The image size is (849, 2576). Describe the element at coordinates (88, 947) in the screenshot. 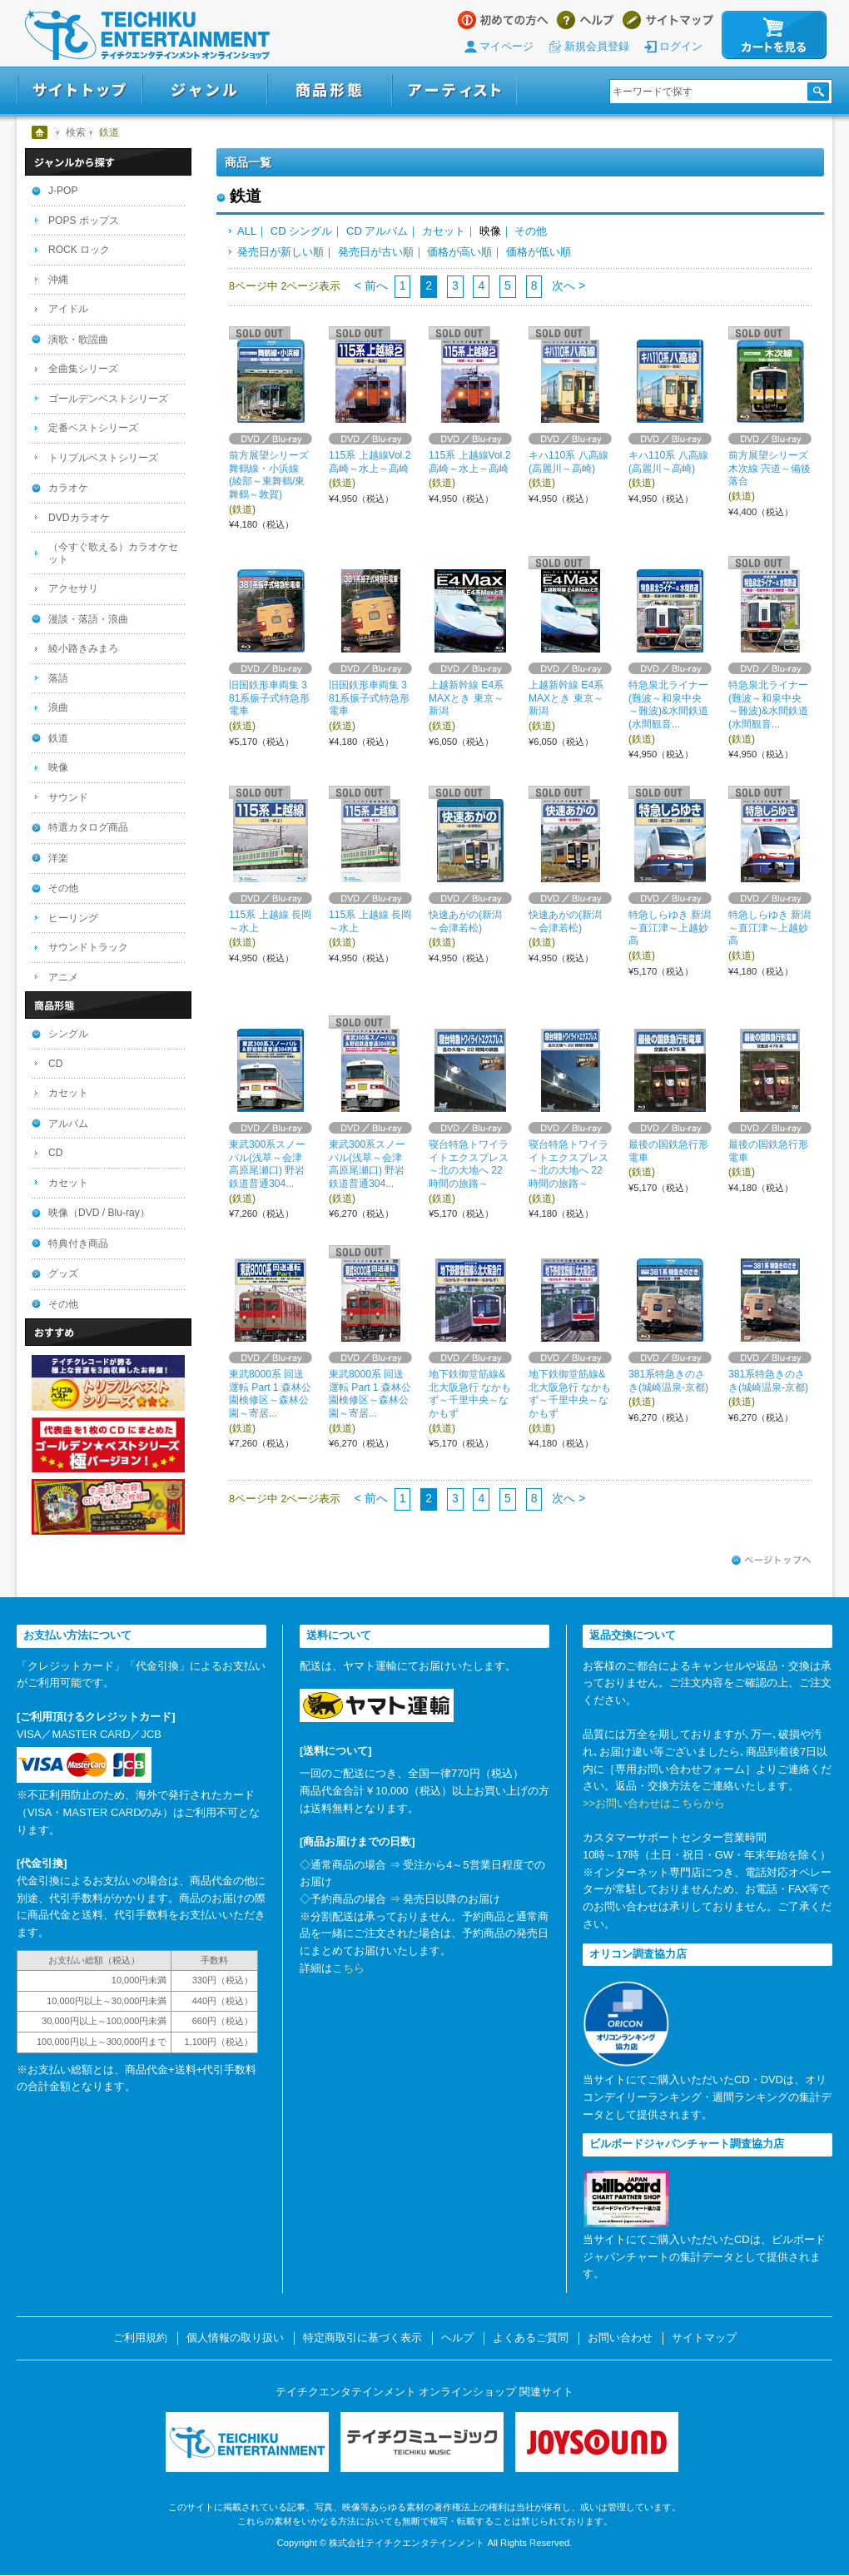

I see `サウンドトラック` at that location.